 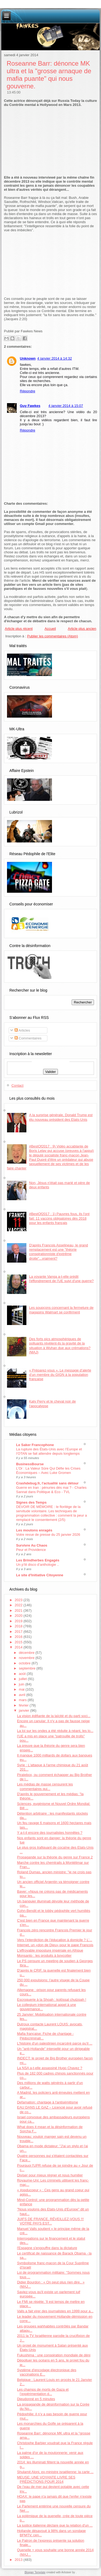 I want to click on Valls a fait virer des journalistes en 1999 pour a..., so click(x=55, y=2311).